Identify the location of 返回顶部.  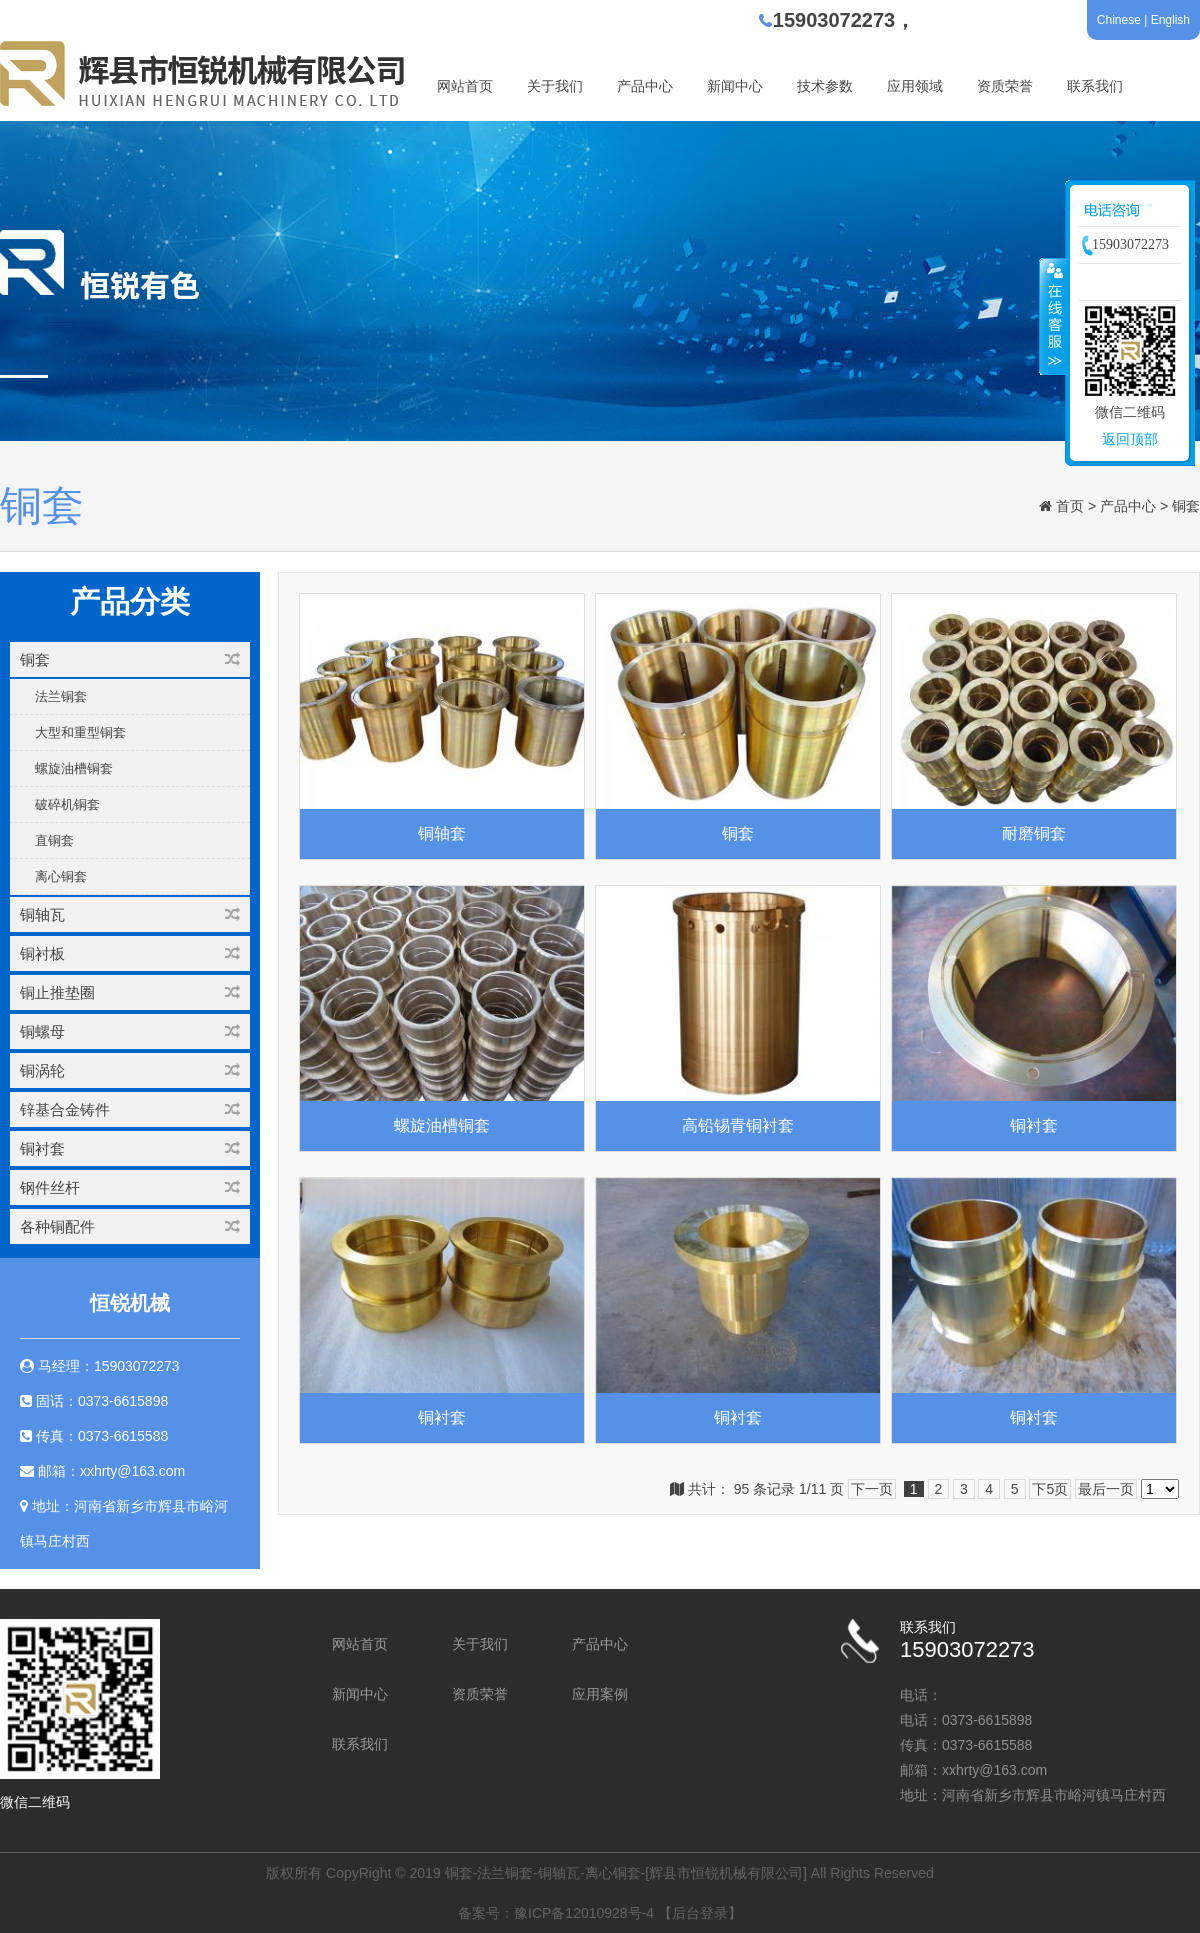
(1130, 439).